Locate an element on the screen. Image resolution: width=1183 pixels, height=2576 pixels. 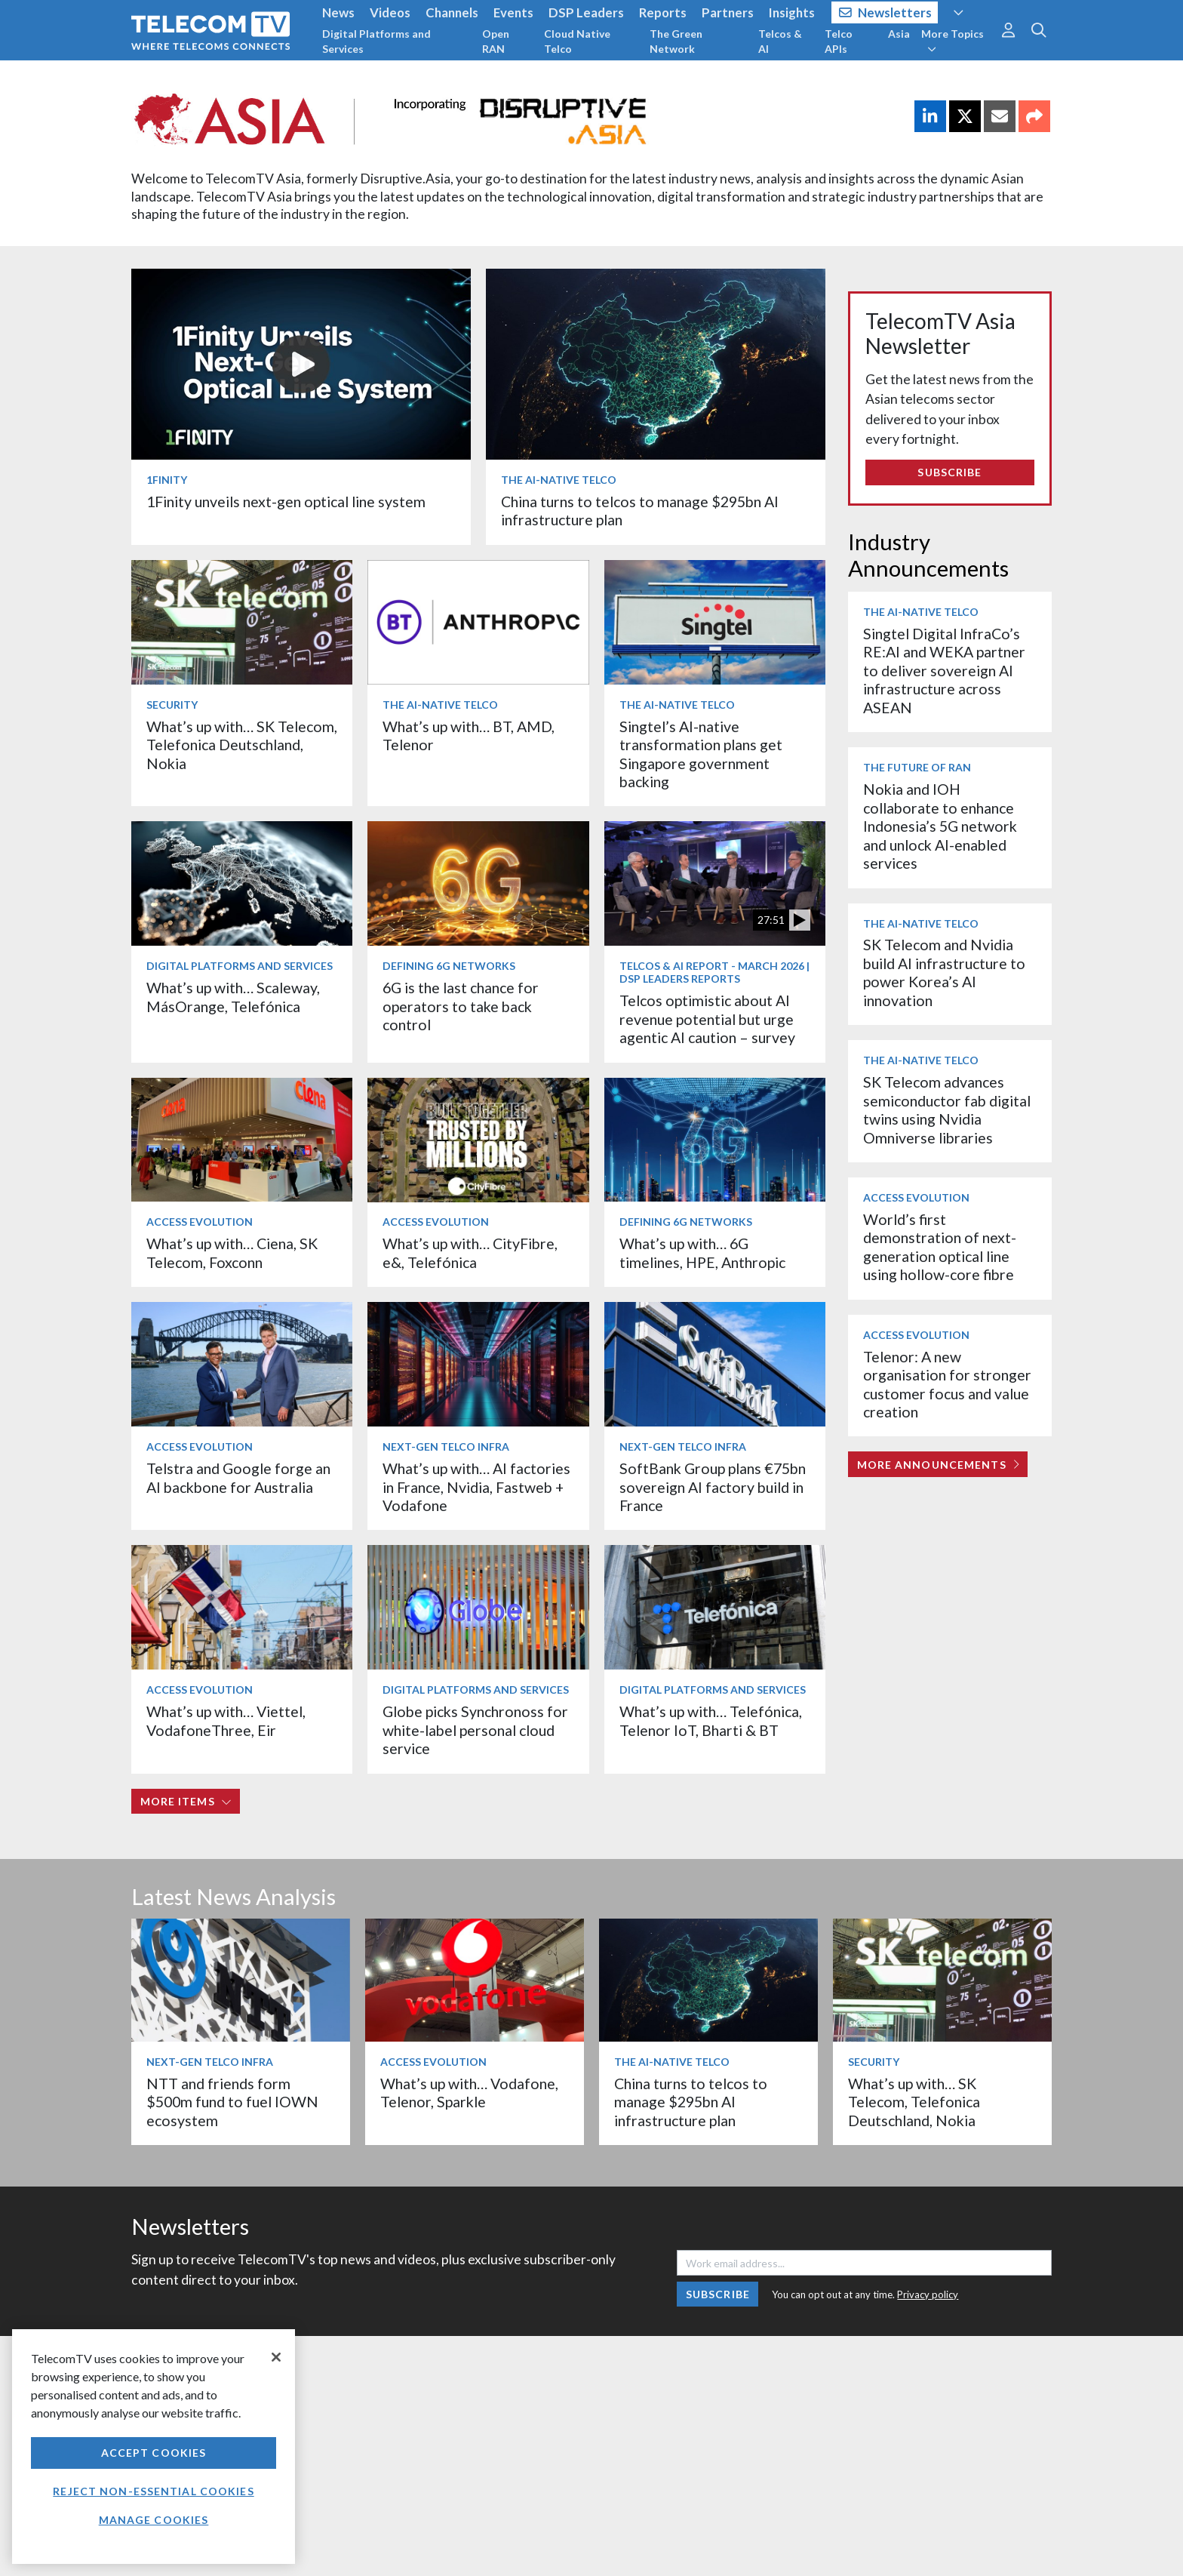
SK Telecom advances semiconductor fab digital twins using Nvidia Omniverse libraries is located at coordinates (947, 1109).